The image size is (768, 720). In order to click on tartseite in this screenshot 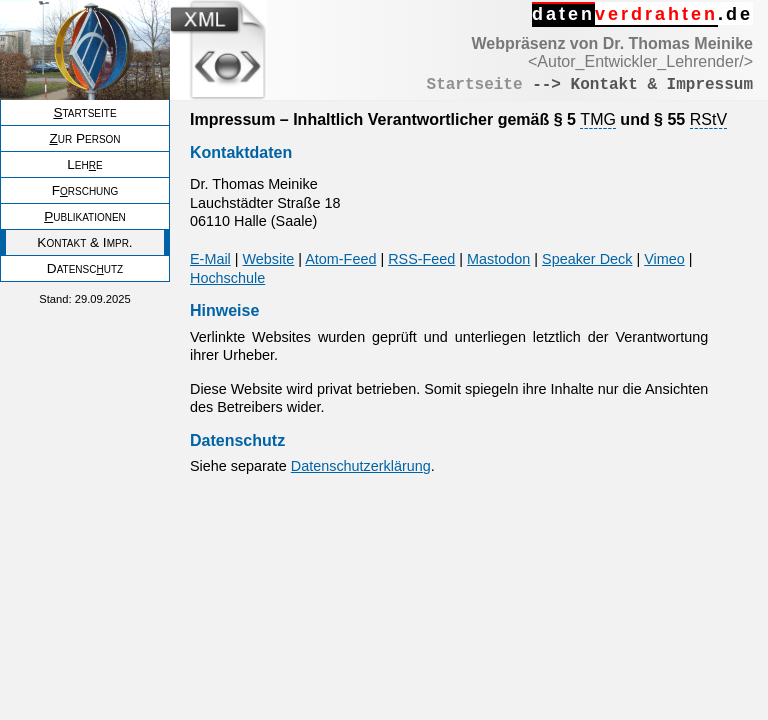, I will do `click(84, 112)`.